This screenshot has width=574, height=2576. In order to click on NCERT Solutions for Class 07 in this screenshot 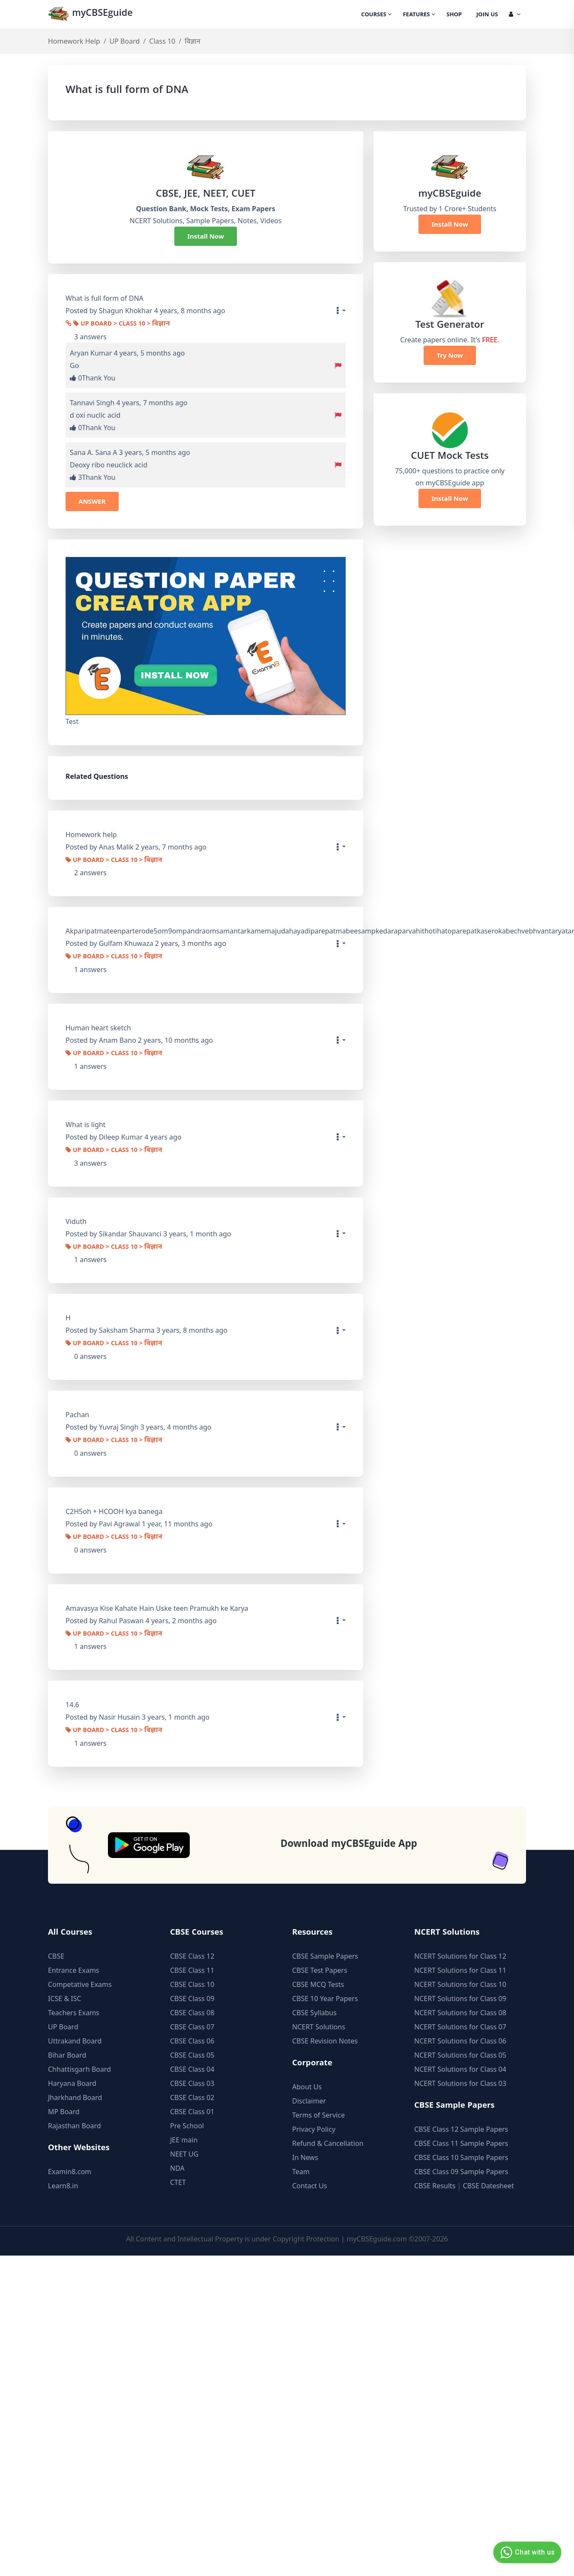, I will do `click(460, 2026)`.